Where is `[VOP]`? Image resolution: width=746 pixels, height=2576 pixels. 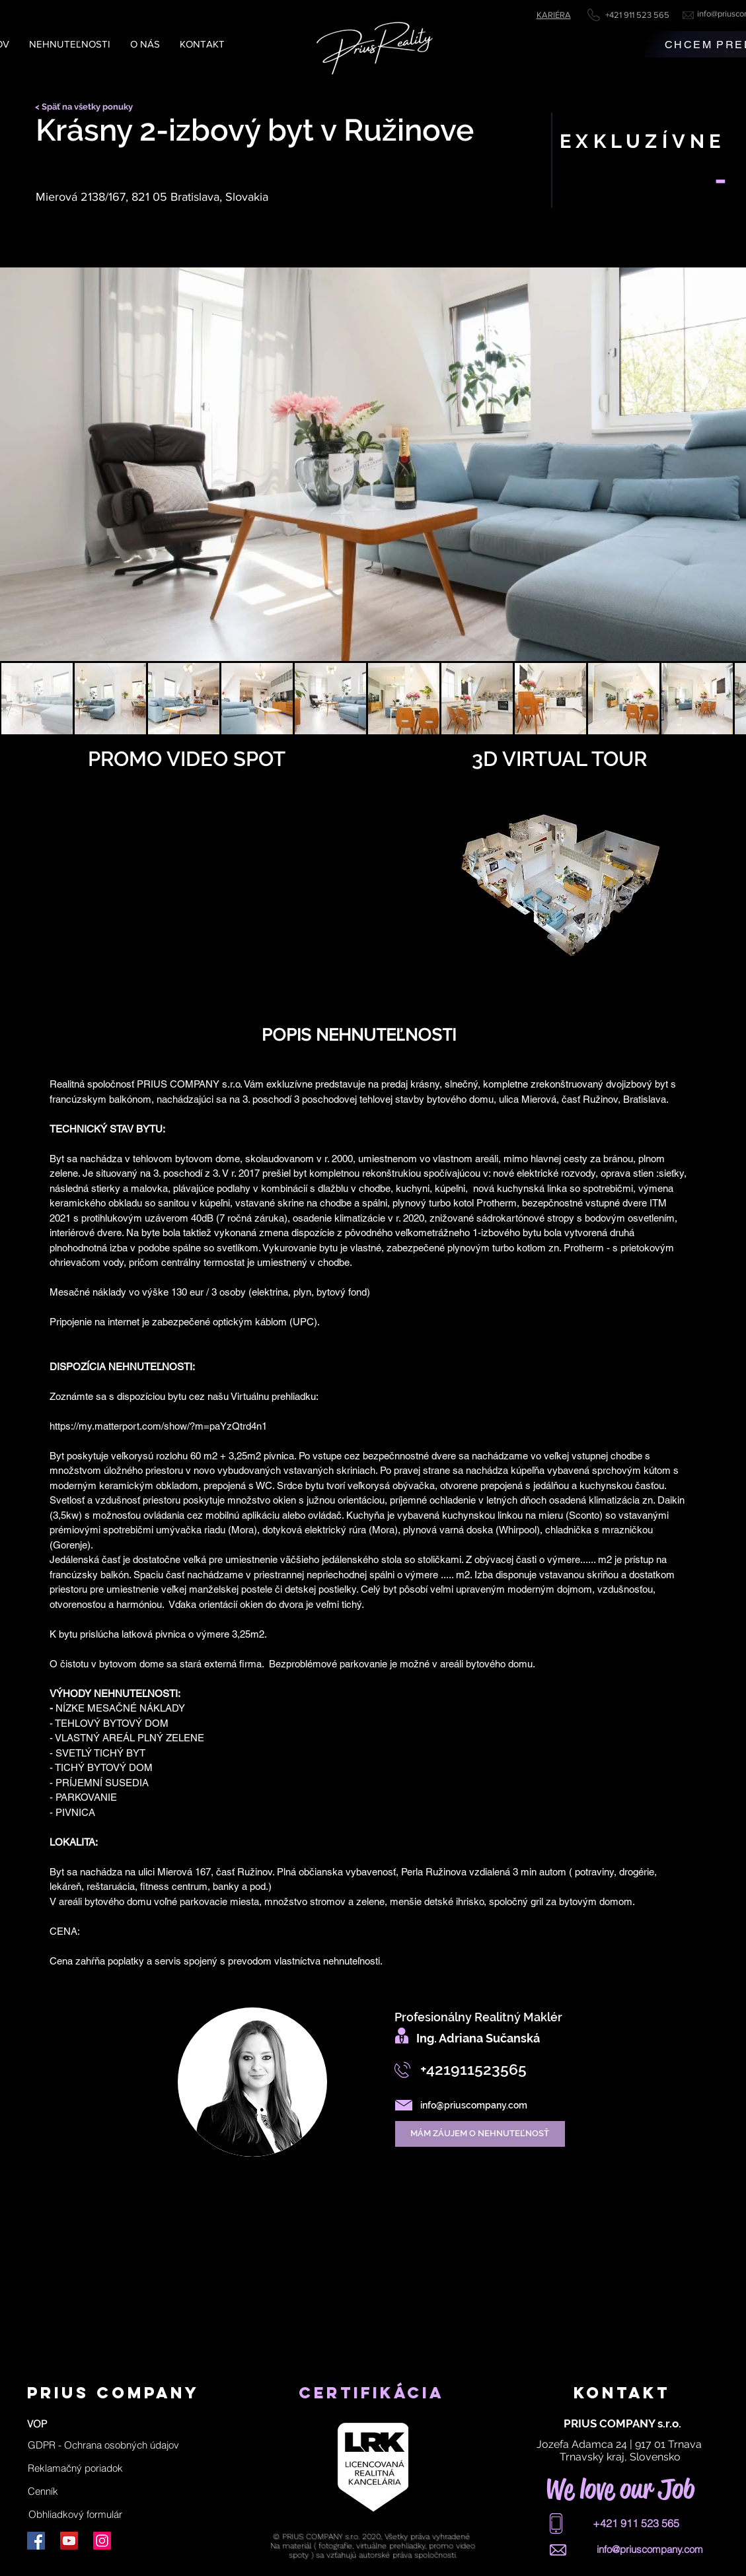 [VOP] is located at coordinates (37, 2423).